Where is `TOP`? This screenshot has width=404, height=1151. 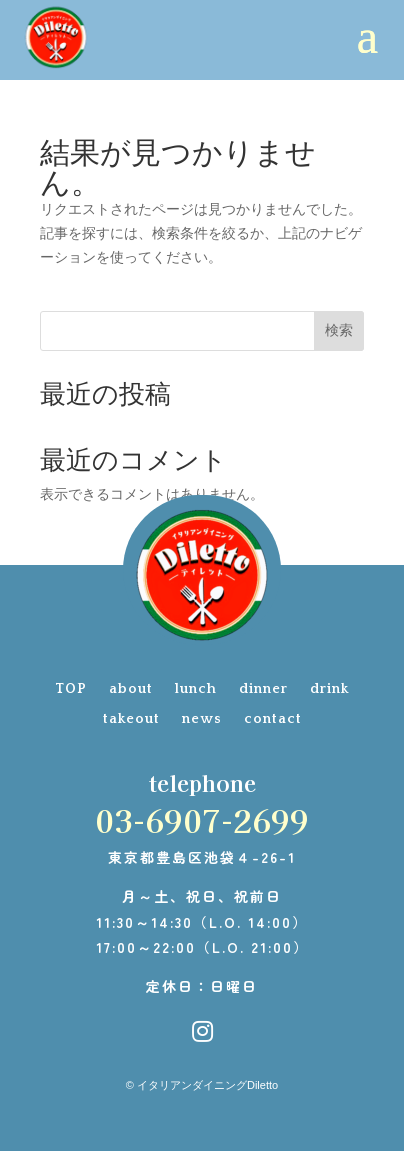 TOP is located at coordinates (71, 689).